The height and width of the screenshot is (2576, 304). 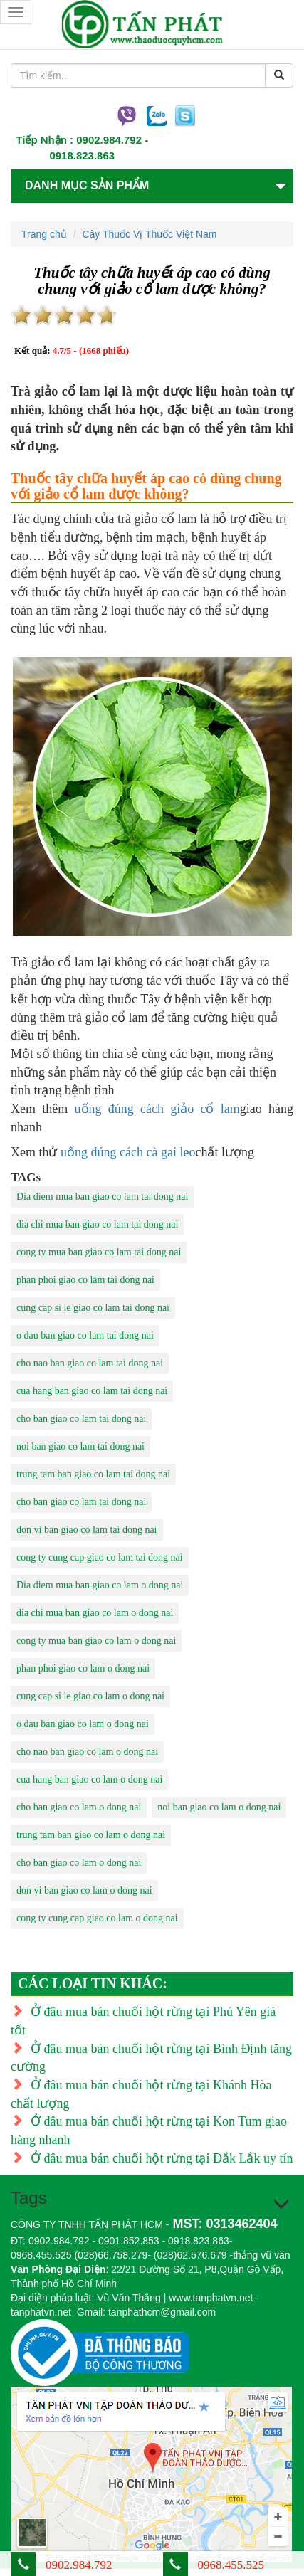 I want to click on noi ban giao co lam o dong nai, so click(x=219, y=1807).